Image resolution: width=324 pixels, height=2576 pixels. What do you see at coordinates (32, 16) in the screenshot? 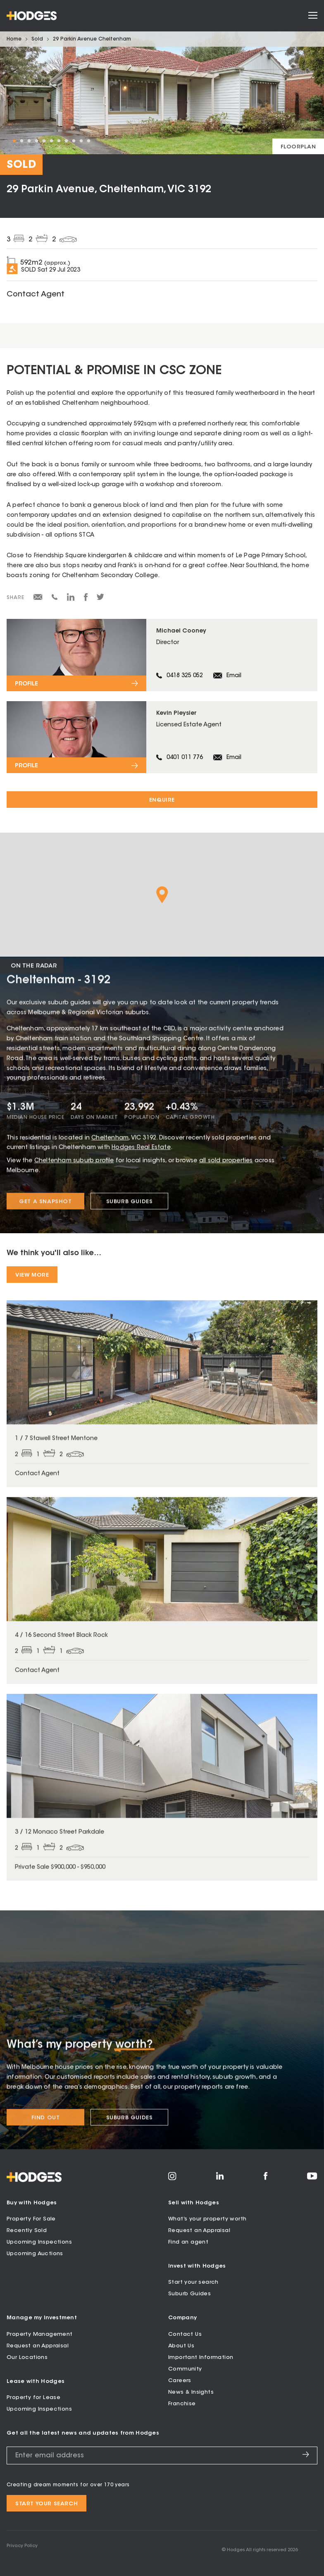
I see `[Hodges - Home]` at bounding box center [32, 16].